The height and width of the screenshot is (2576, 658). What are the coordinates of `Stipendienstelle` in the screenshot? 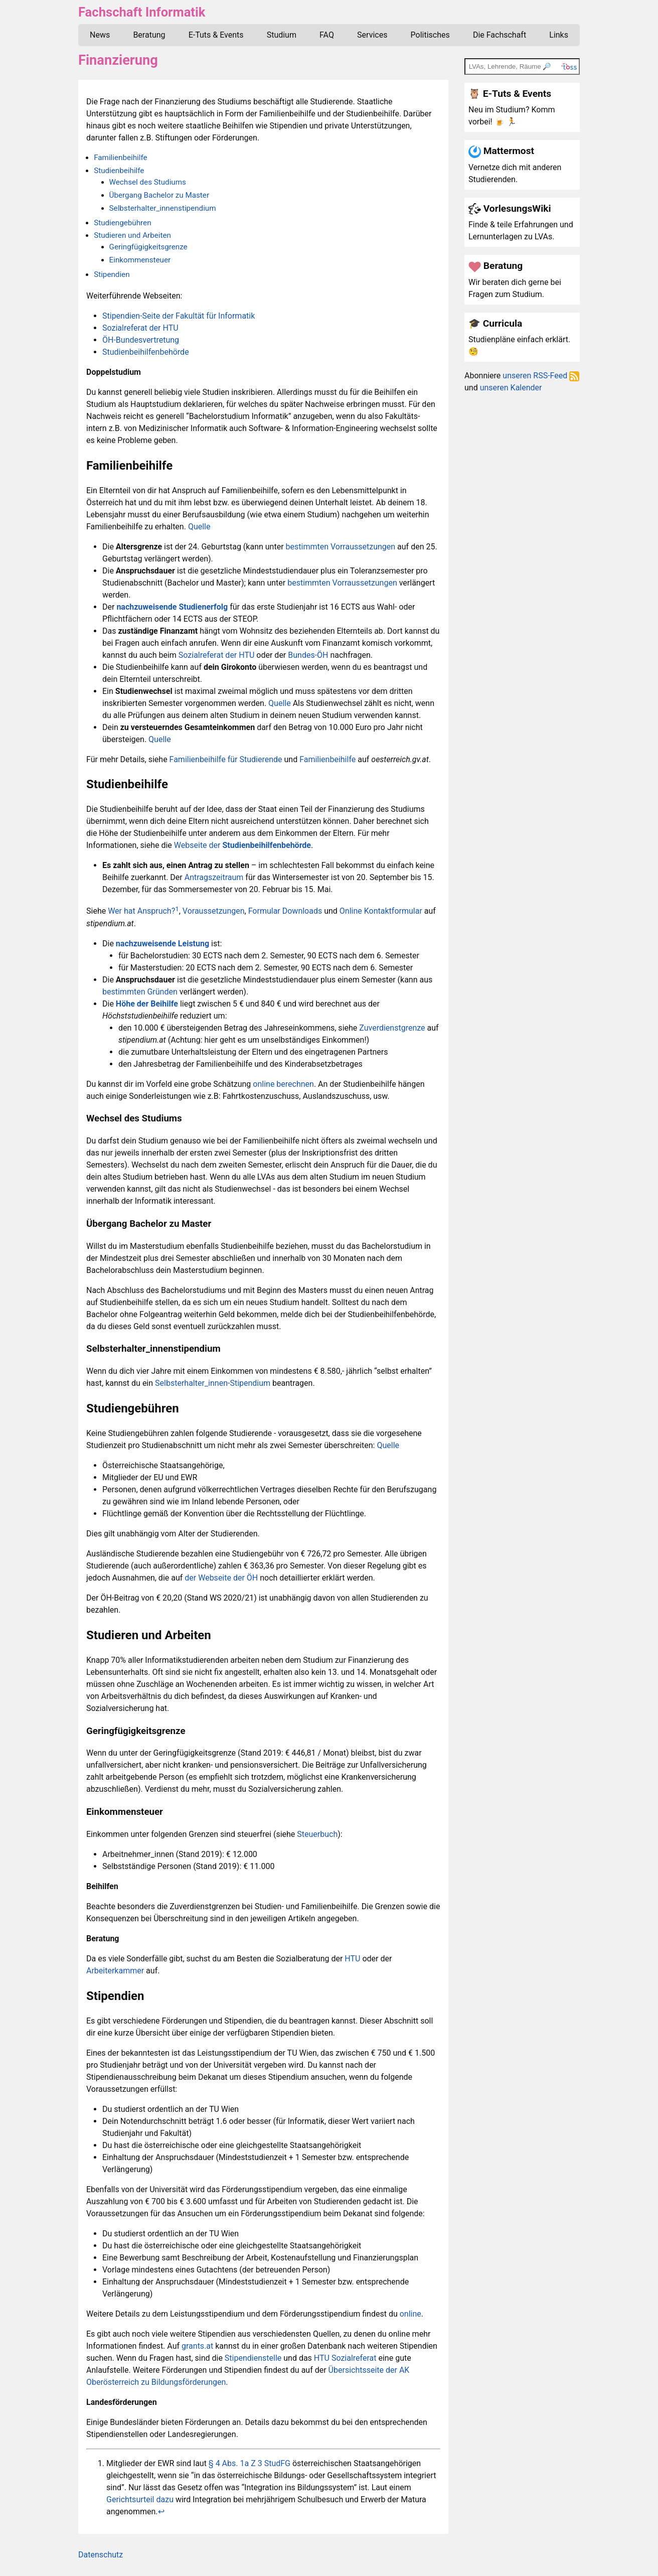 It's located at (253, 2358).